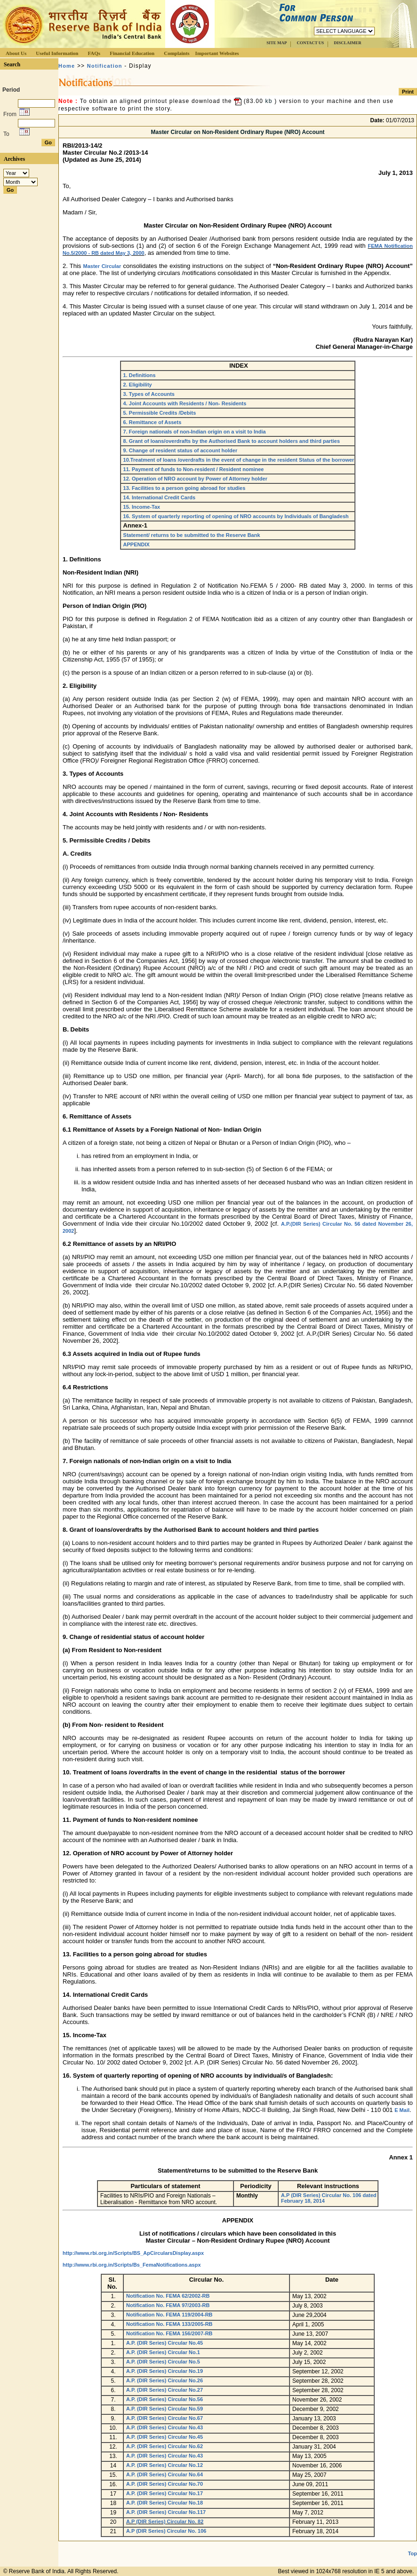  Describe the element at coordinates (180, 450) in the screenshot. I see `9. Change of resident status of account holder` at that location.